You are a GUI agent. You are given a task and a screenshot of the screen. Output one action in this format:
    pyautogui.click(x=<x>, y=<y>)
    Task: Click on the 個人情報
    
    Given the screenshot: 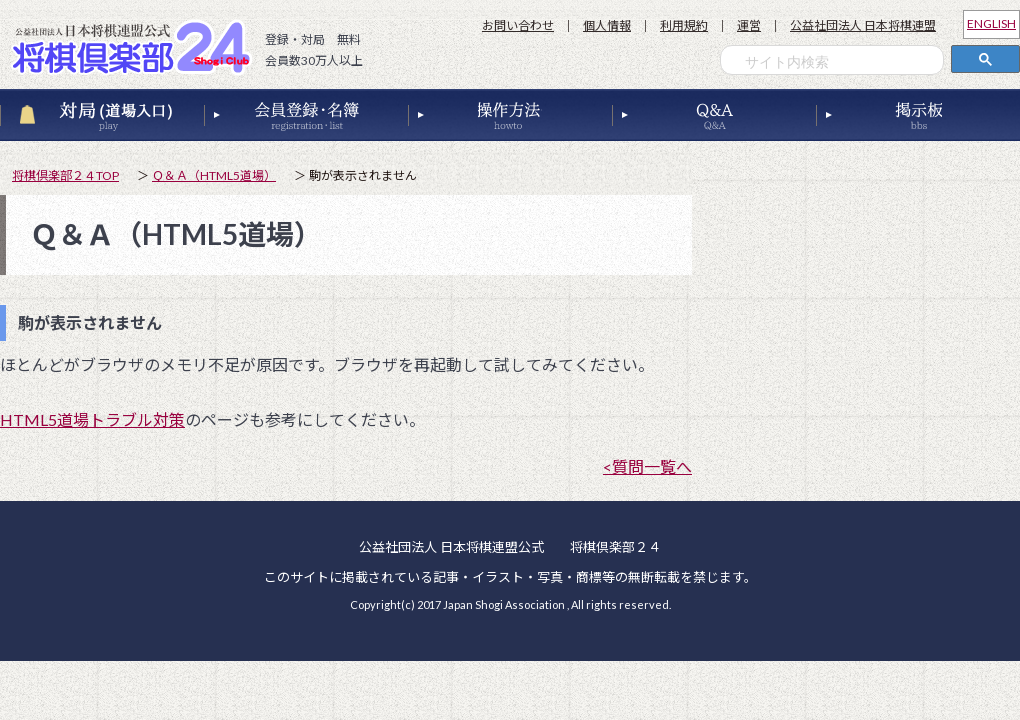 What is the action you would take?
    pyautogui.click(x=607, y=25)
    